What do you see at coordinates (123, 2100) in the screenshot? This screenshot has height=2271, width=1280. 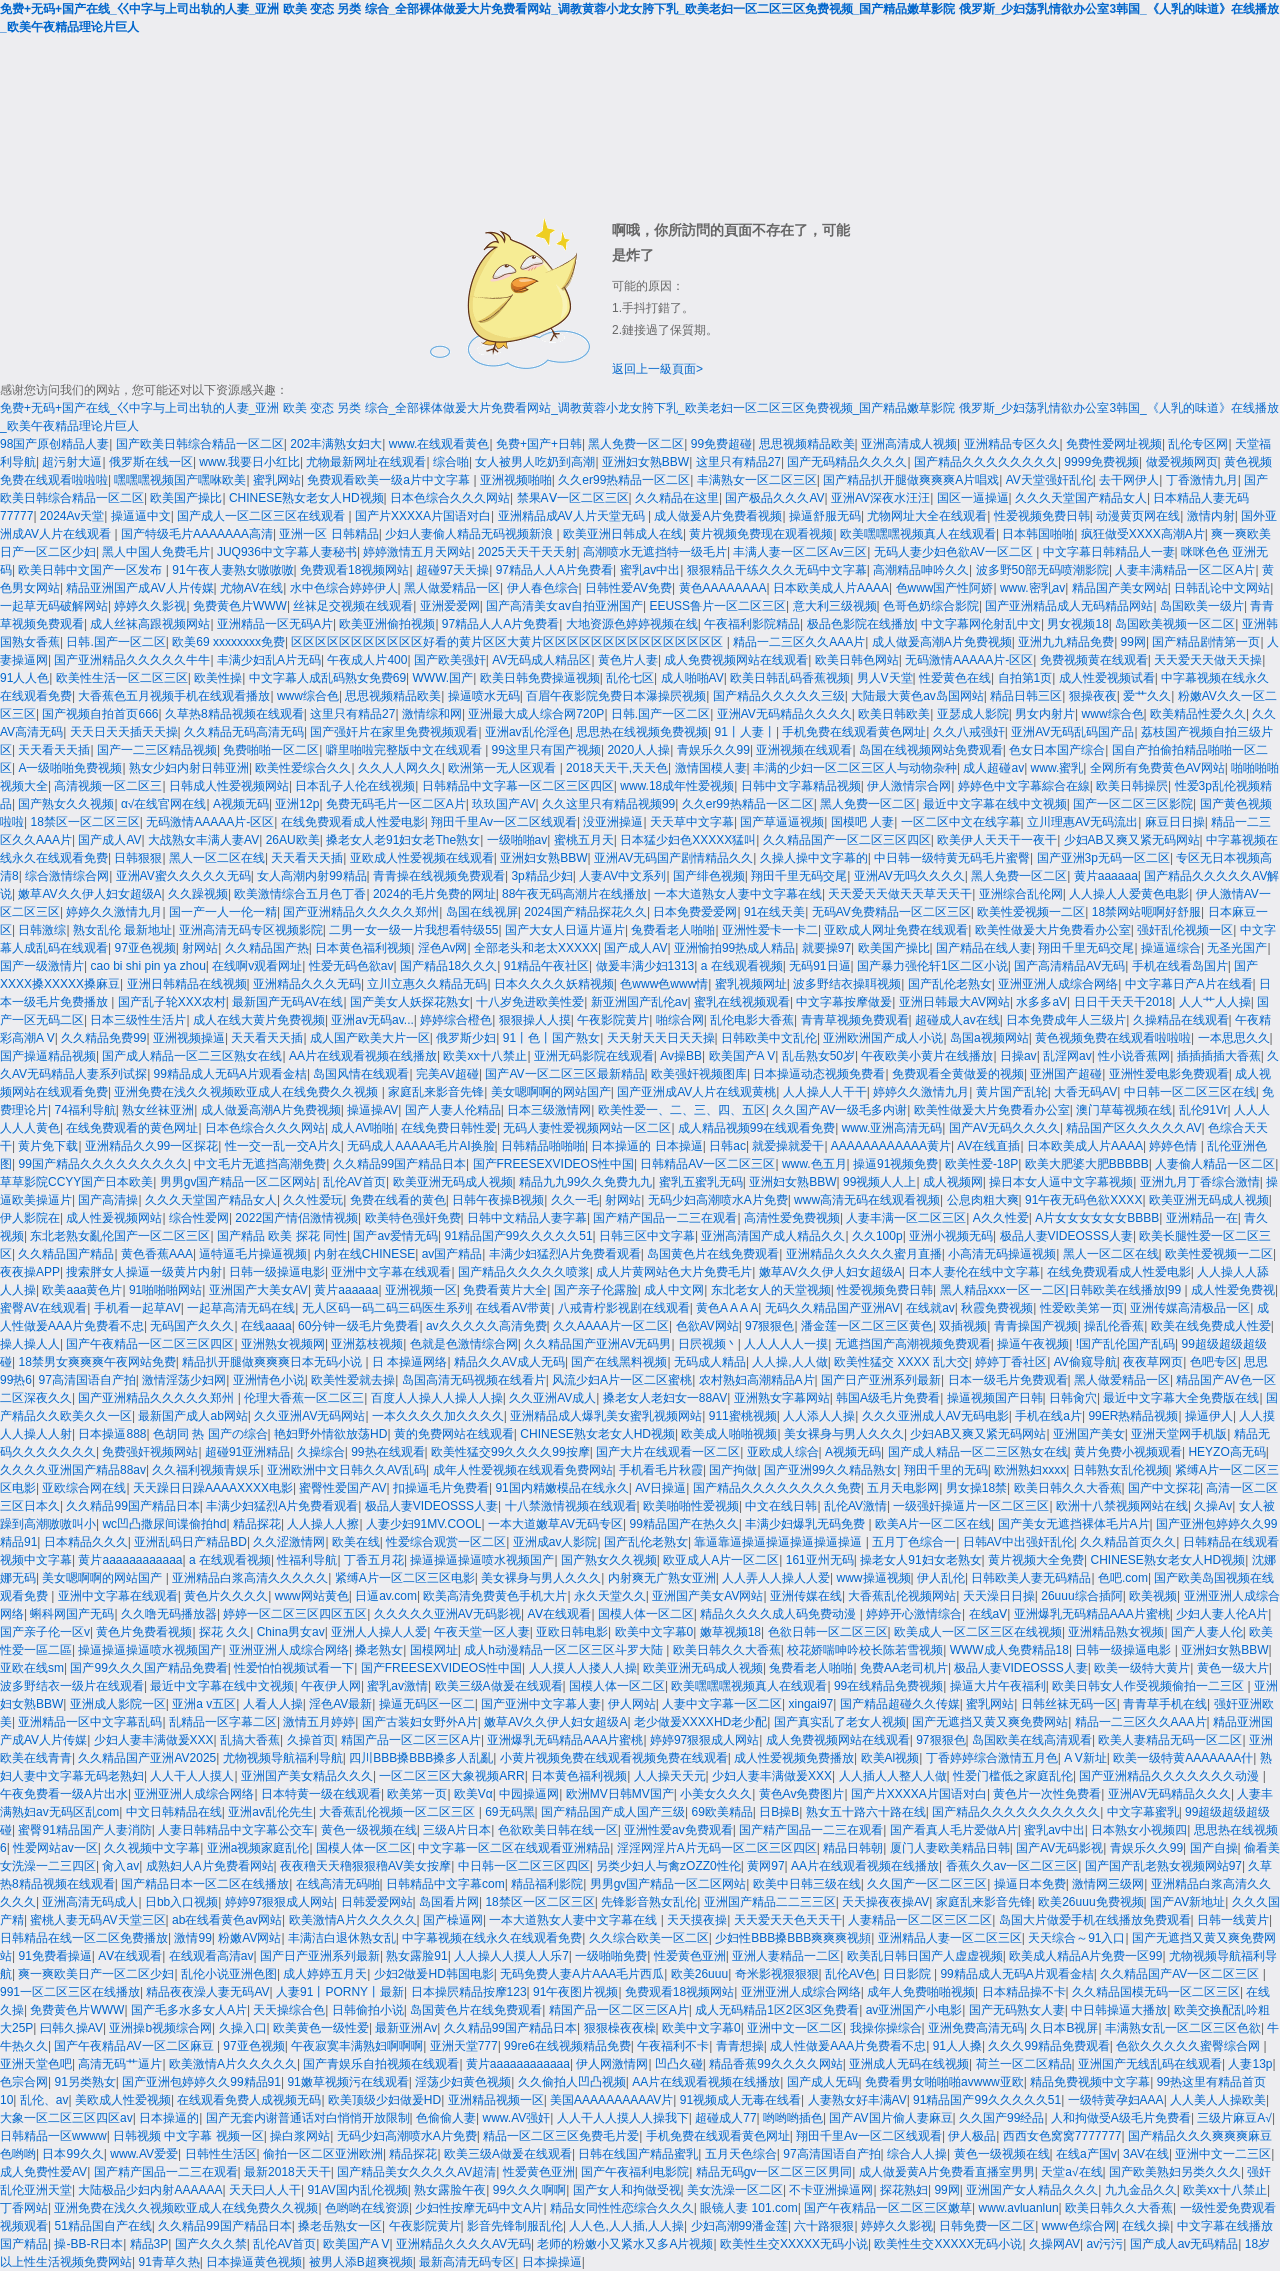 I see `美欧成人性爱视频` at bounding box center [123, 2100].